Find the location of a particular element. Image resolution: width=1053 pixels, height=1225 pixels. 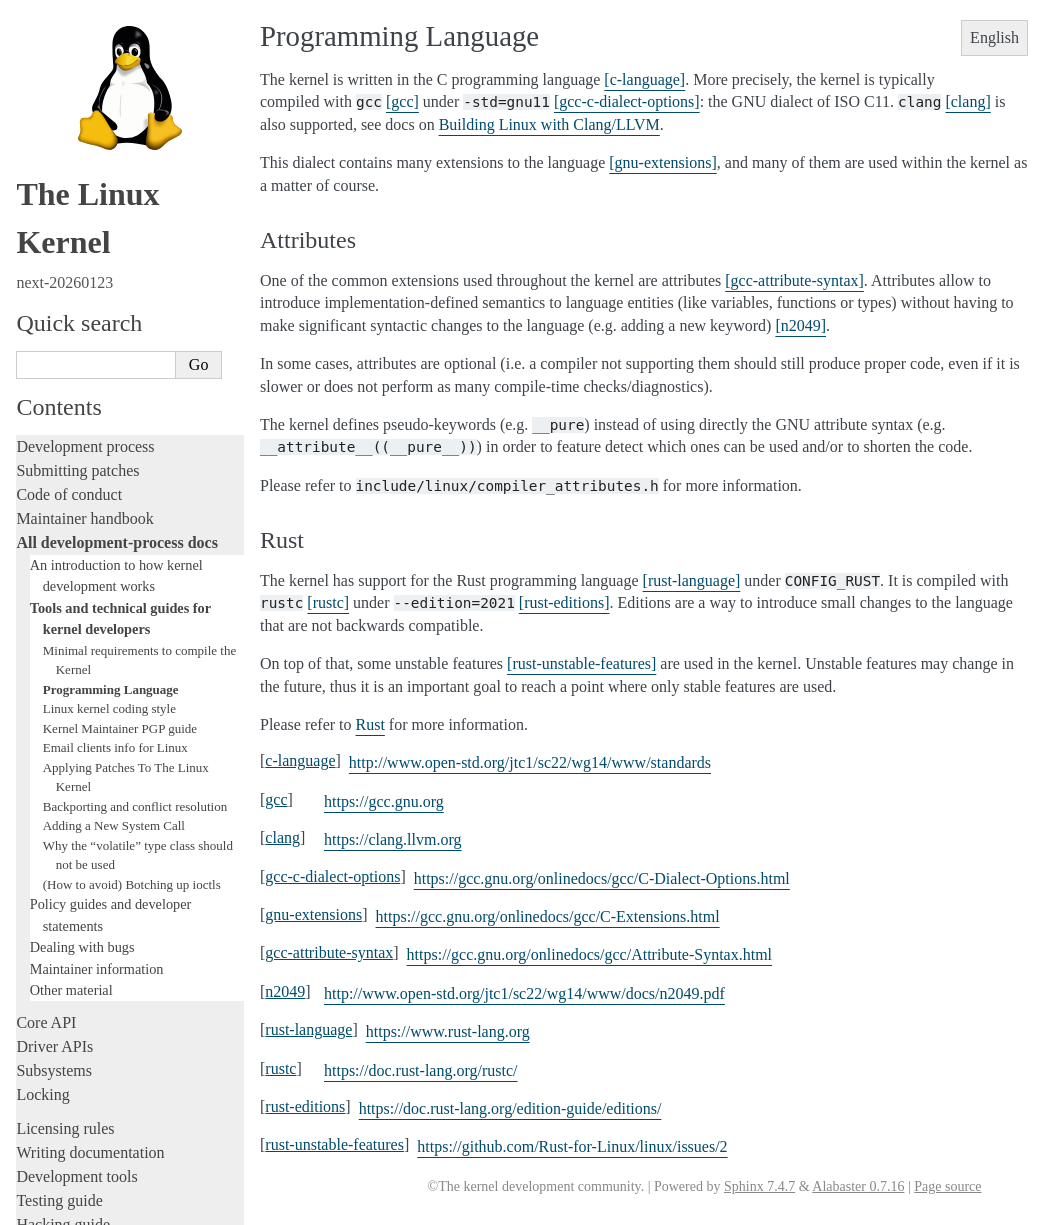

https://gcc.gnu.org/onlinedocs/gcc/C-Extensions.html is located at coordinates (548, 916).